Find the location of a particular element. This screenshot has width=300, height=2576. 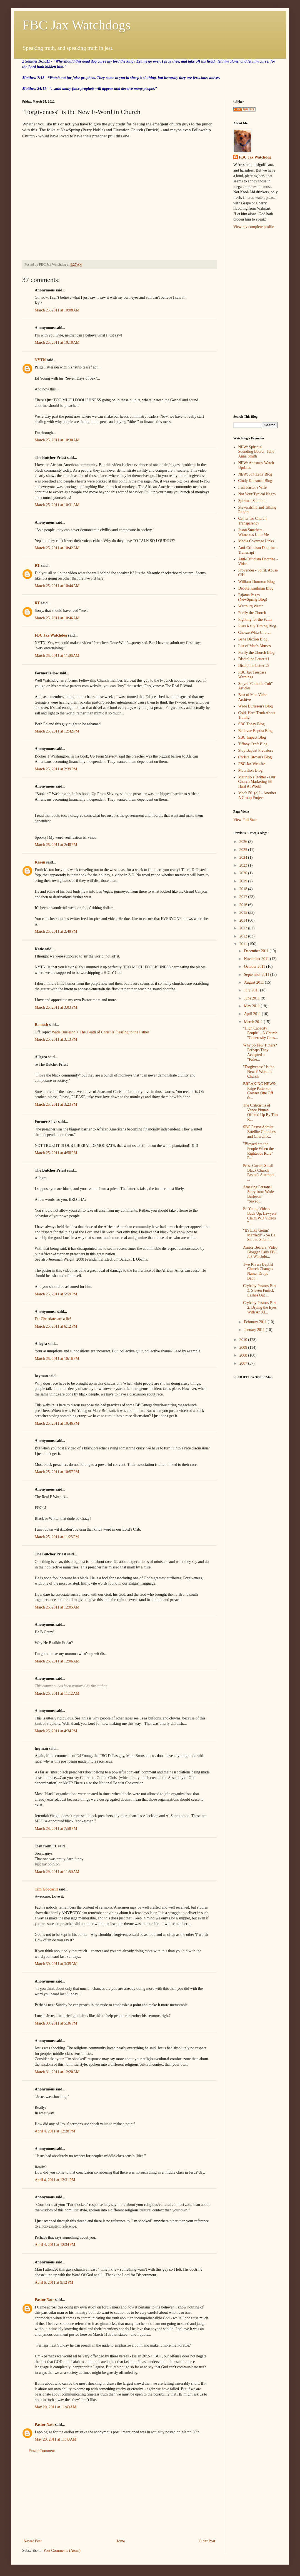

April 2011 is located at coordinates (253, 1014).